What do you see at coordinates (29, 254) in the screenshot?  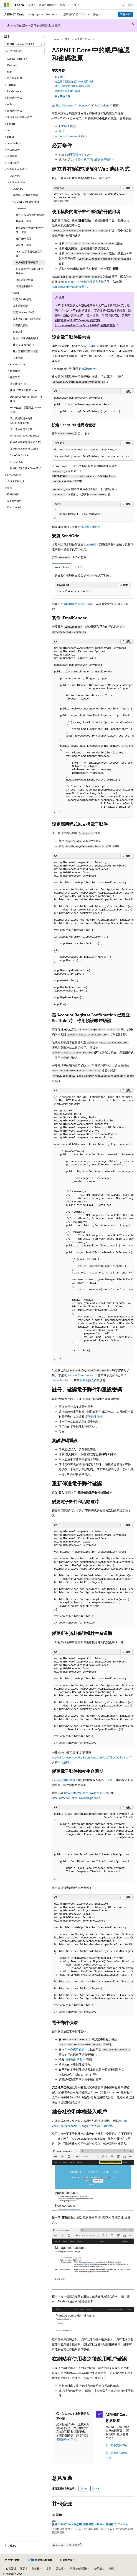 I see `Identity 的自訂儲存提供者 [treeitem]` at bounding box center [29, 254].